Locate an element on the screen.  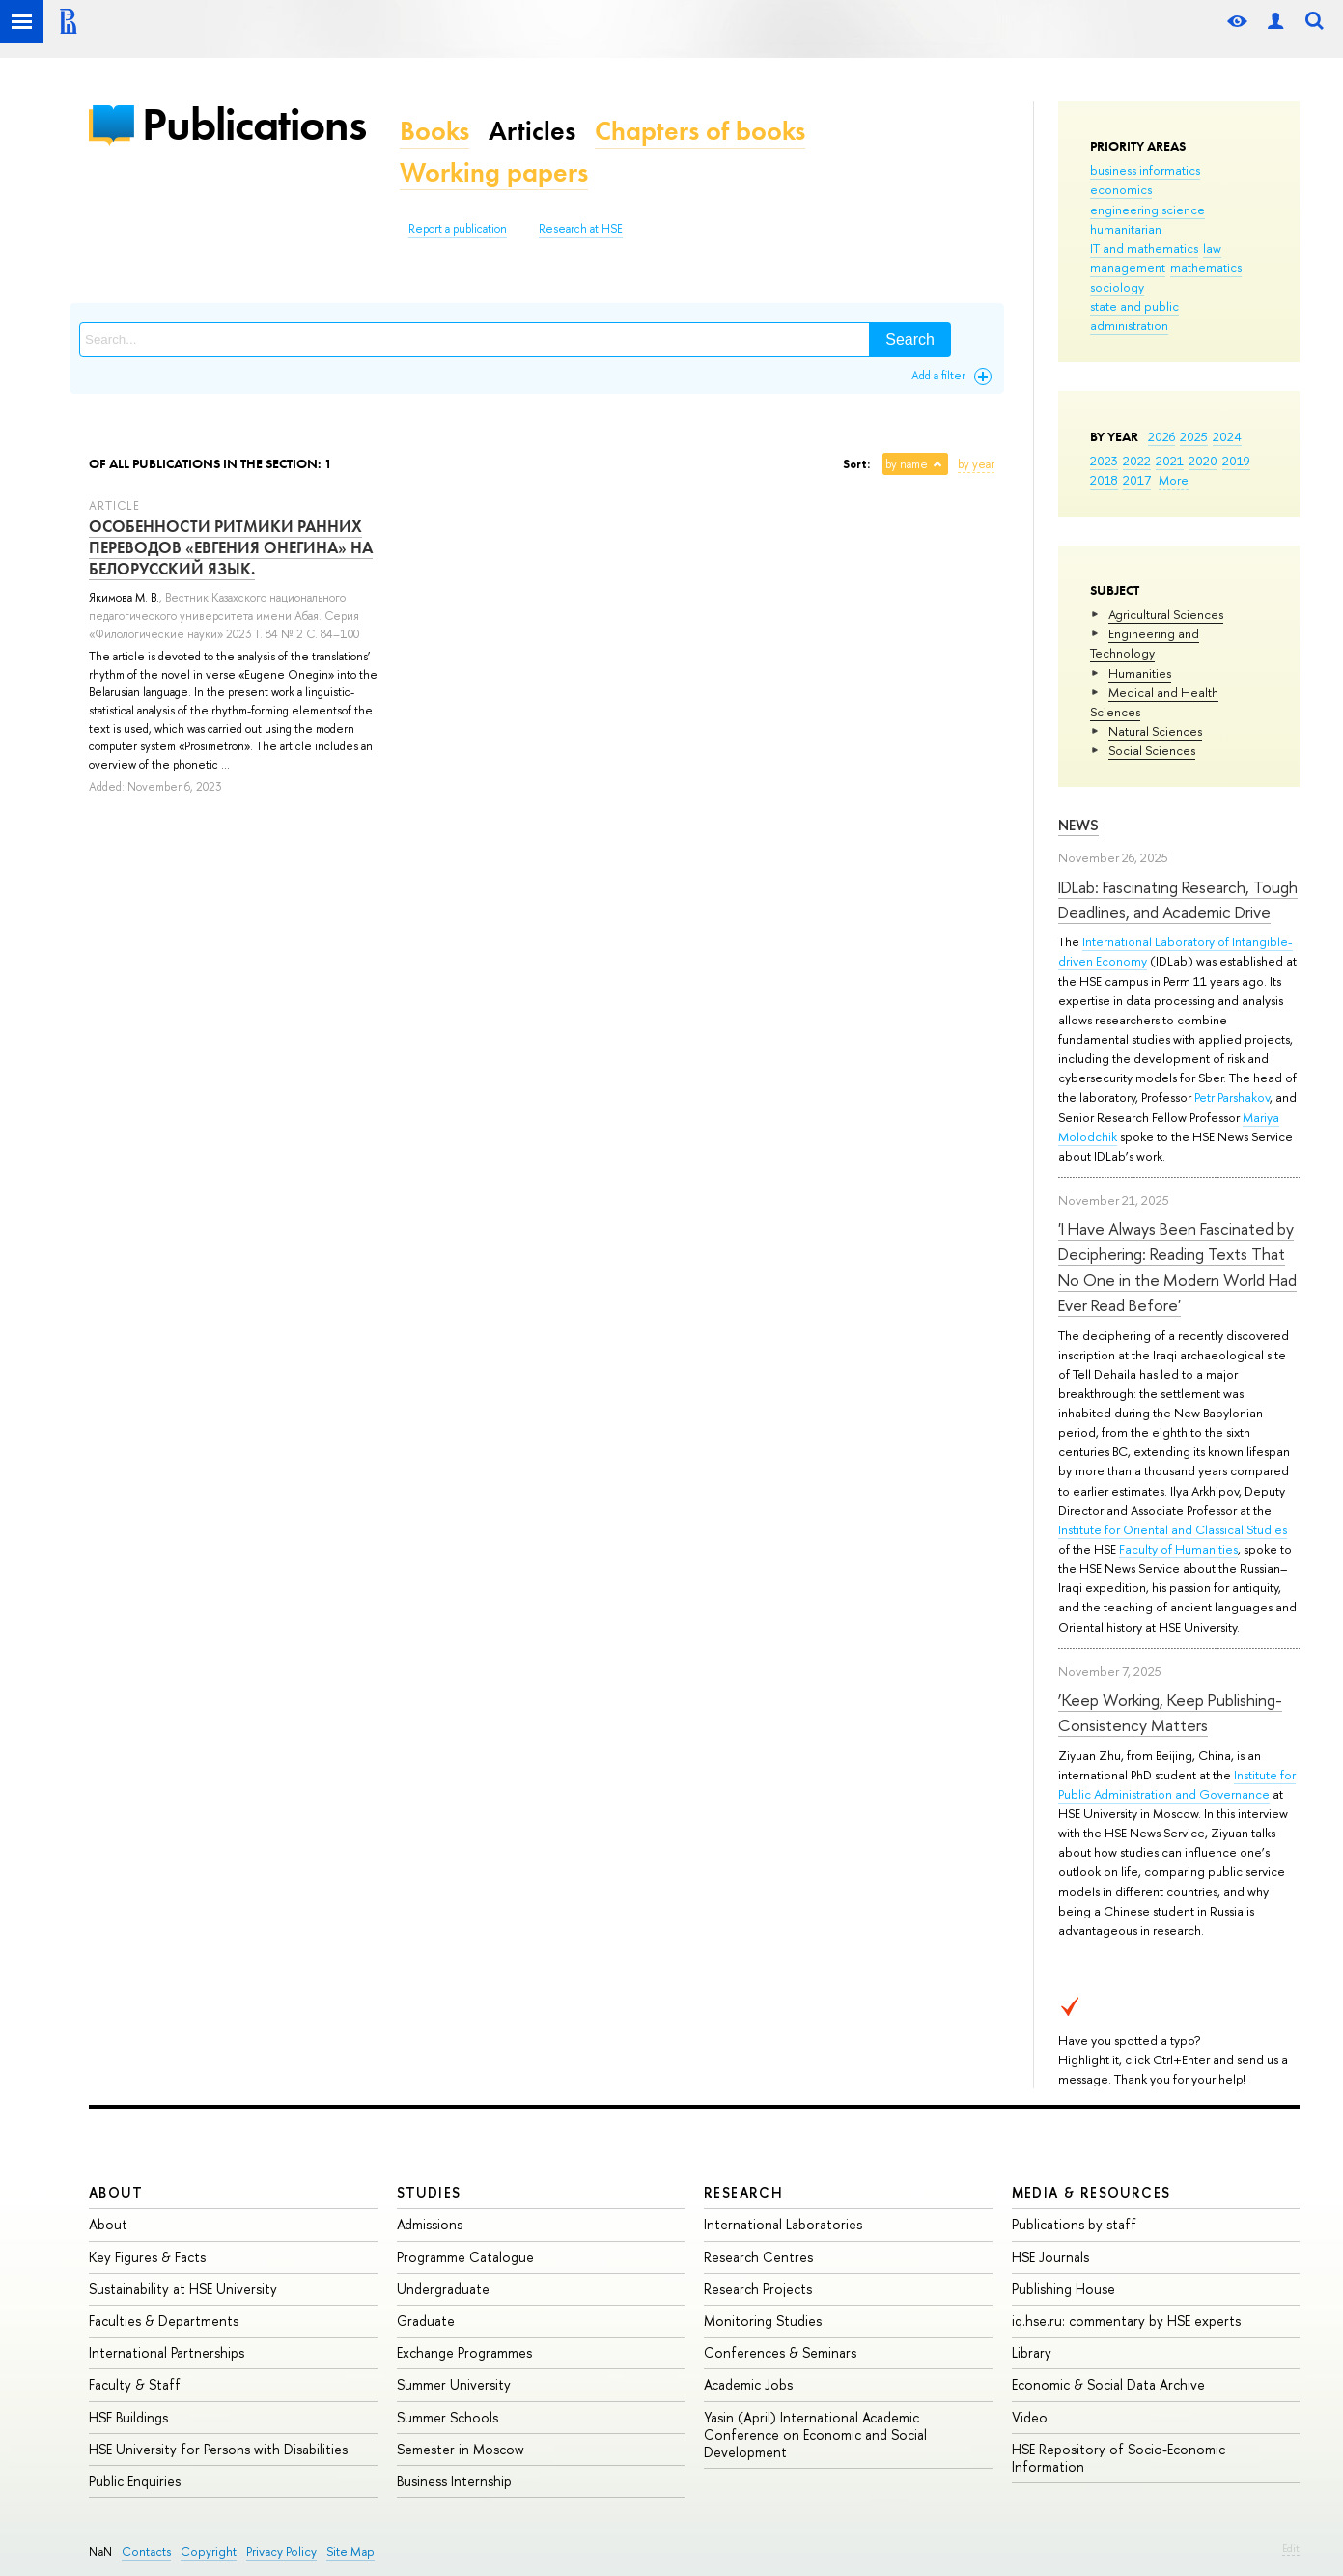
Institute for Public Administration and Governance is located at coordinates (1177, 1784).